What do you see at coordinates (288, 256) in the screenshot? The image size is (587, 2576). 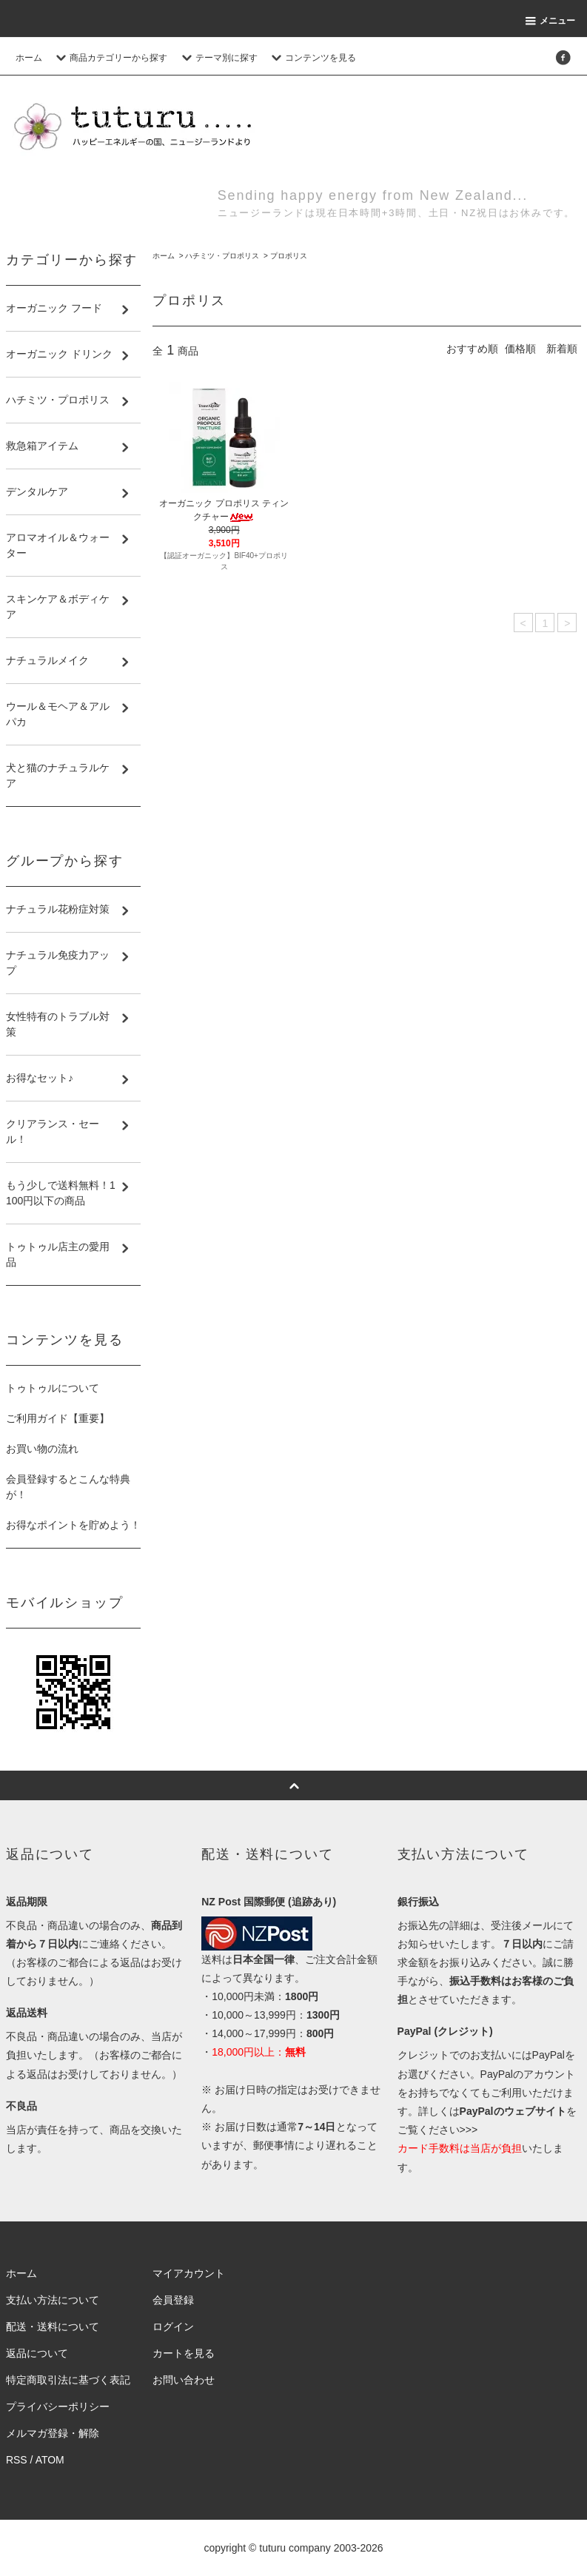 I see `プロポリス` at bounding box center [288, 256].